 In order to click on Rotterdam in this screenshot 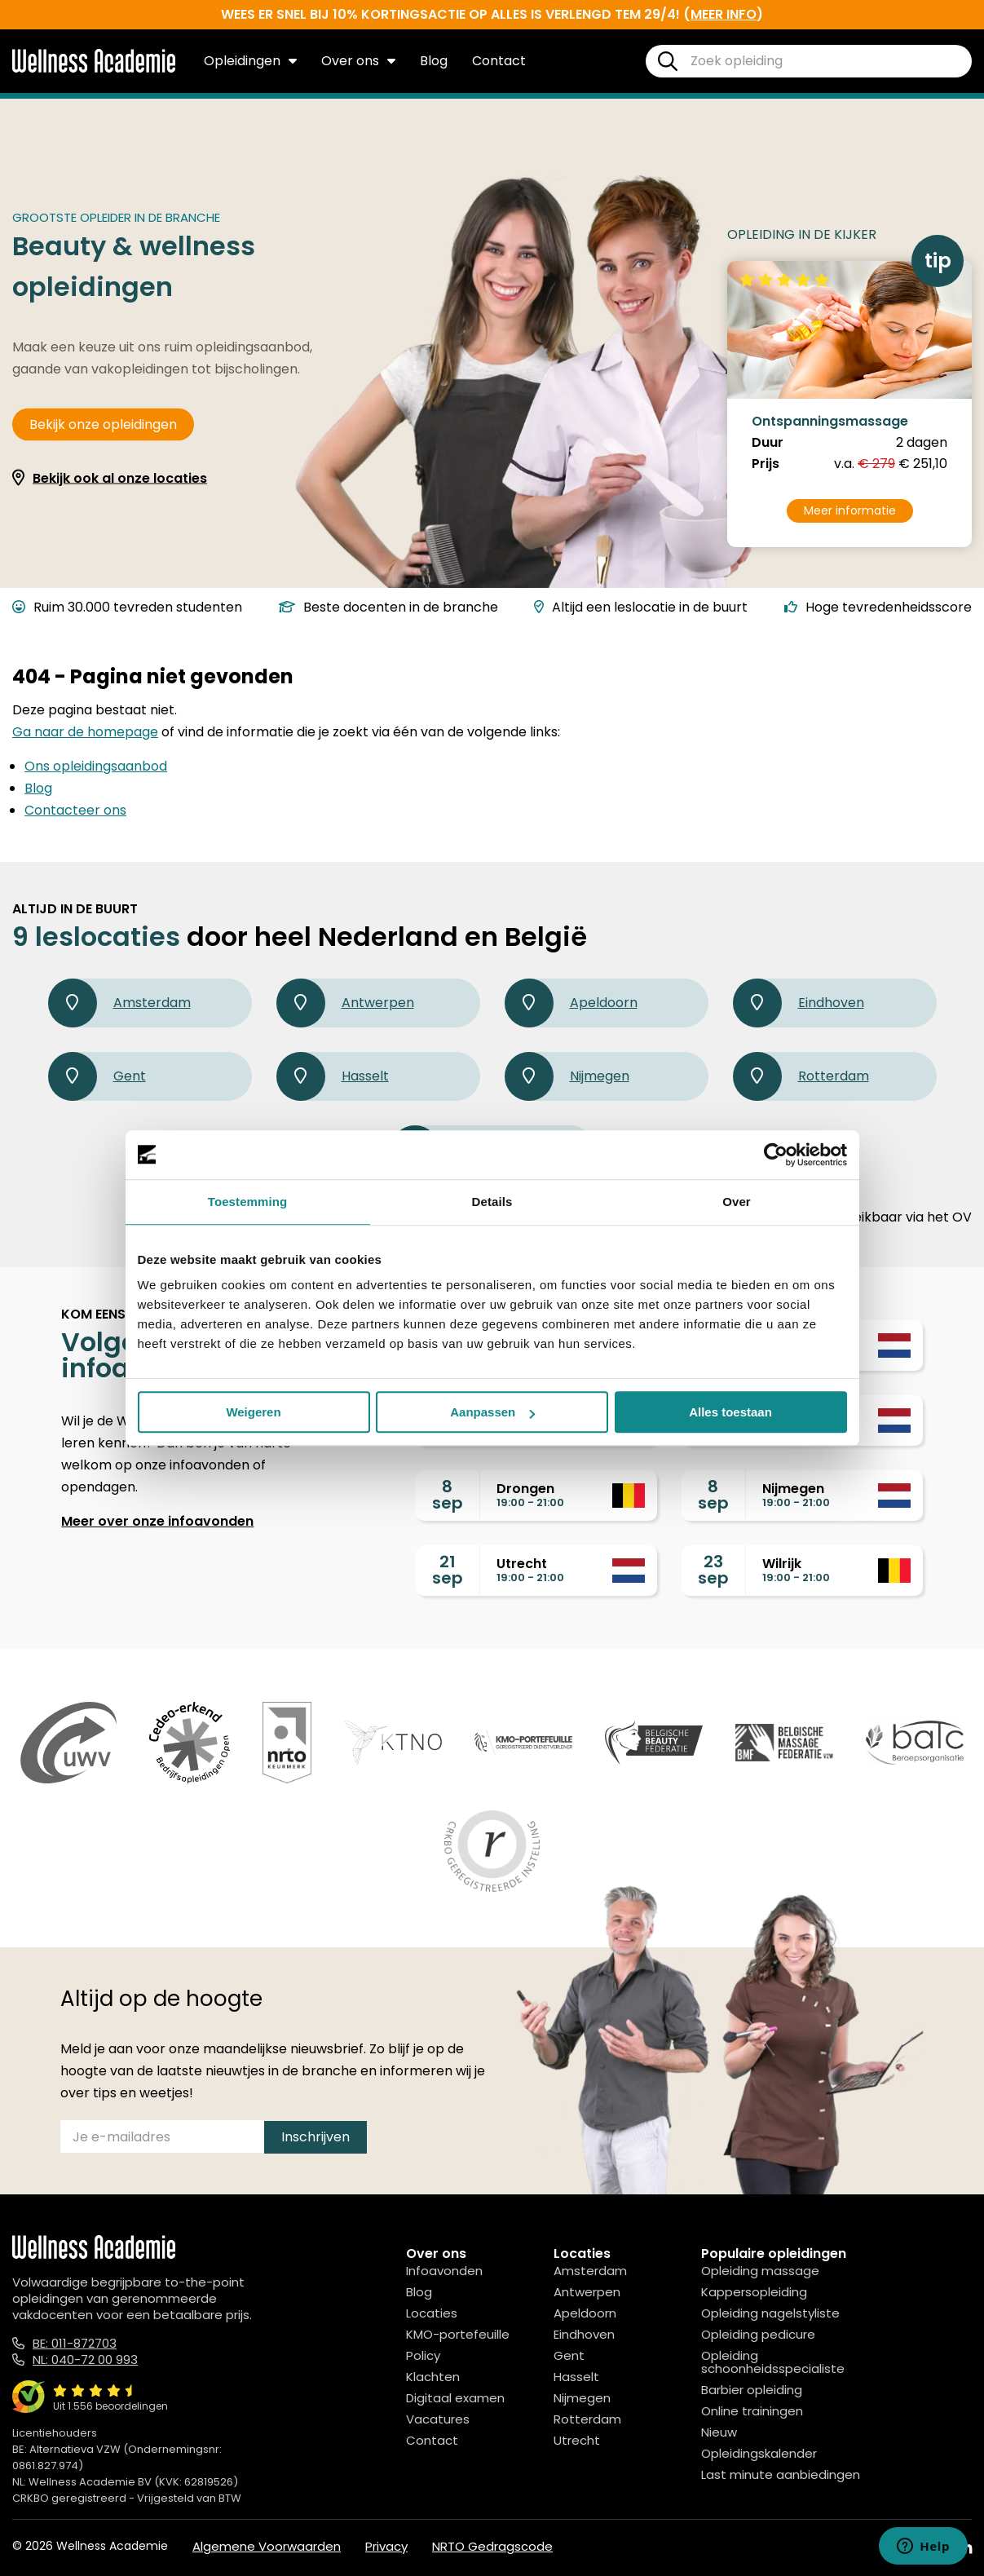, I will do `click(801, 1076)`.